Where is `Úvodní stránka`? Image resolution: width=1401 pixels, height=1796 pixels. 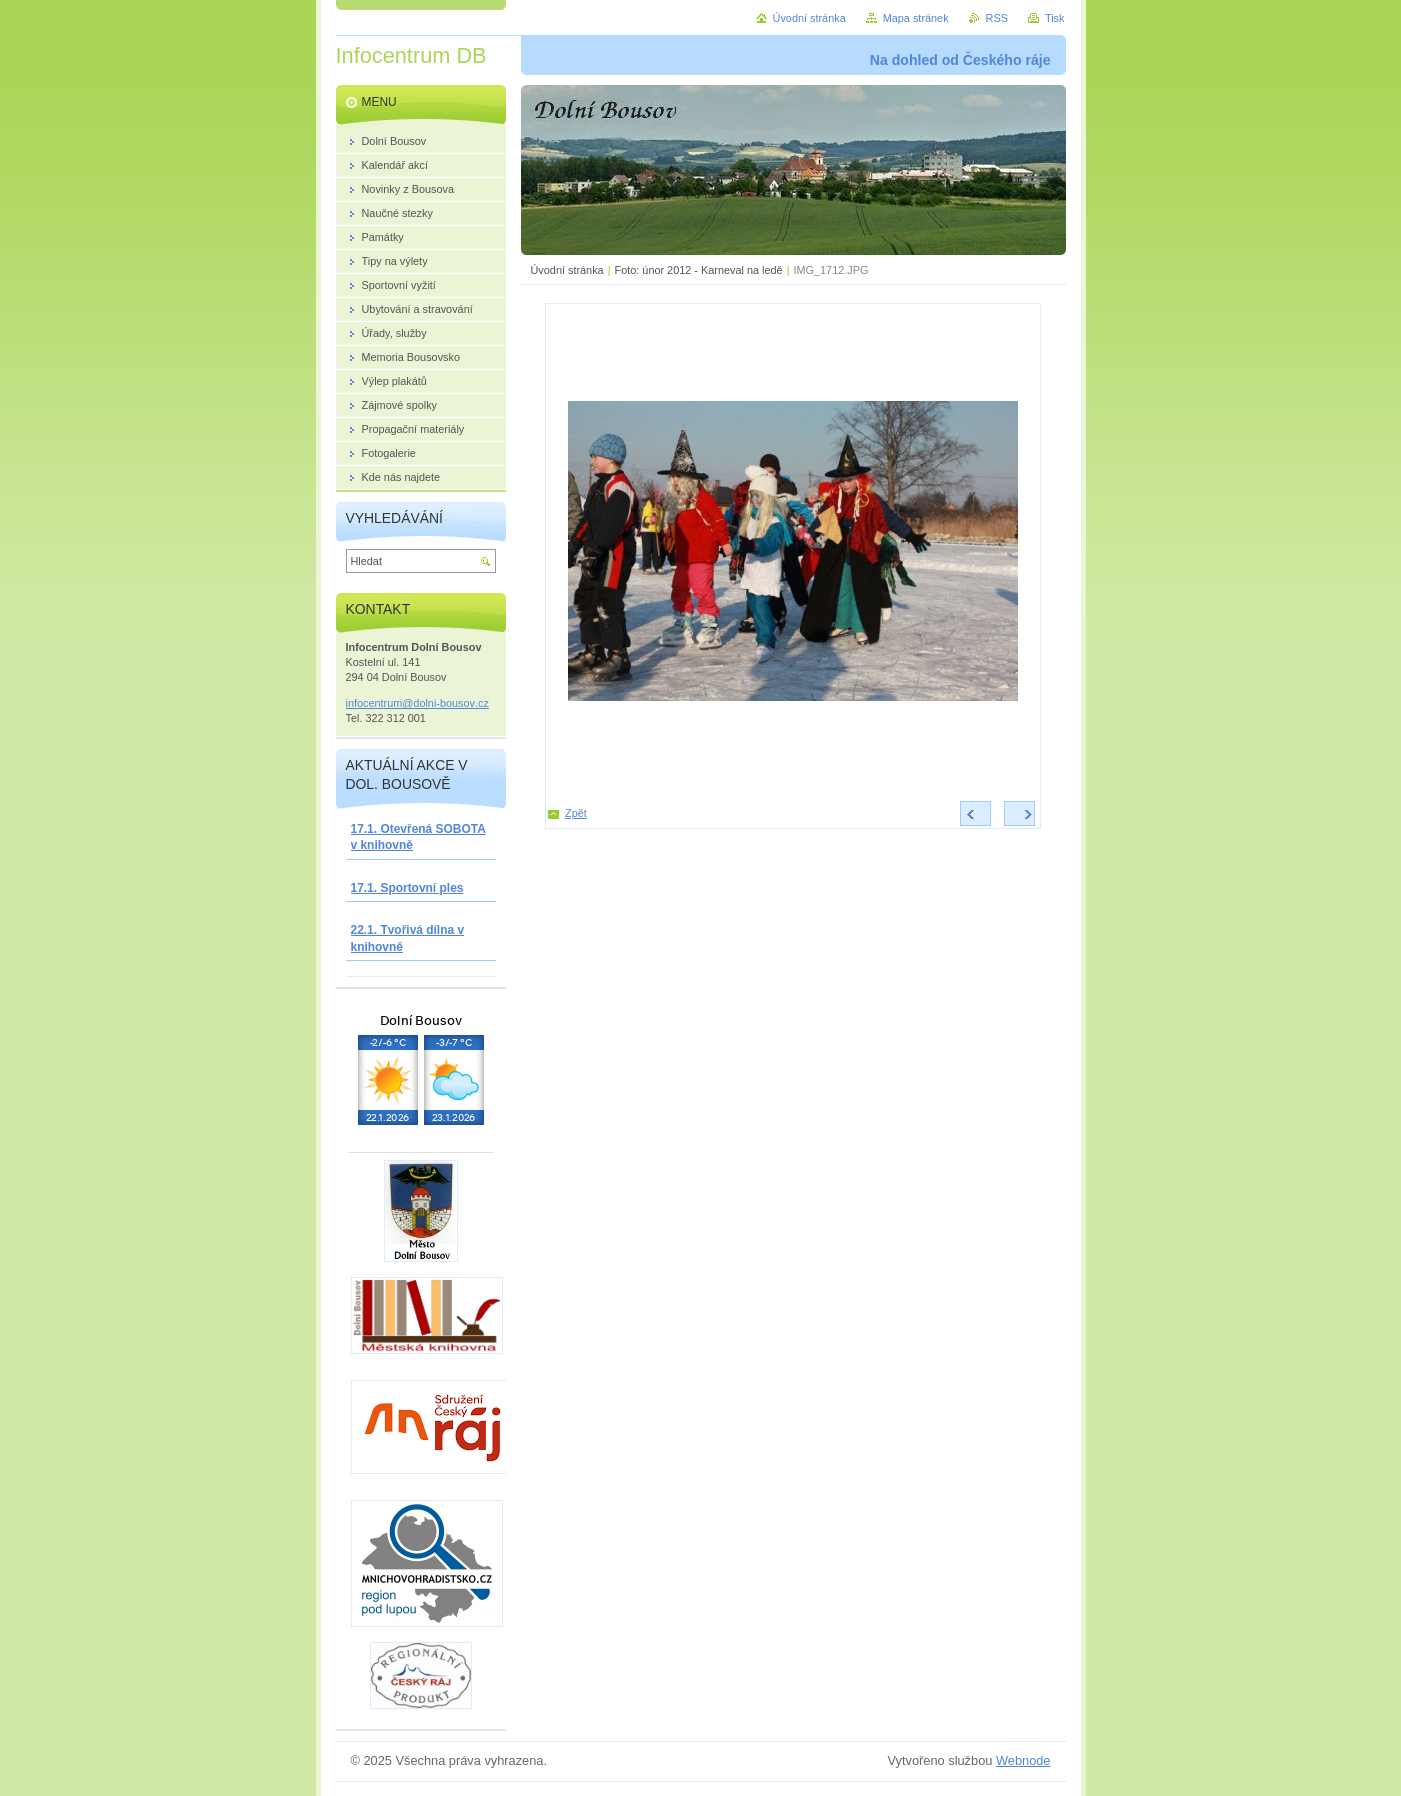 Úvodní stránka is located at coordinates (567, 270).